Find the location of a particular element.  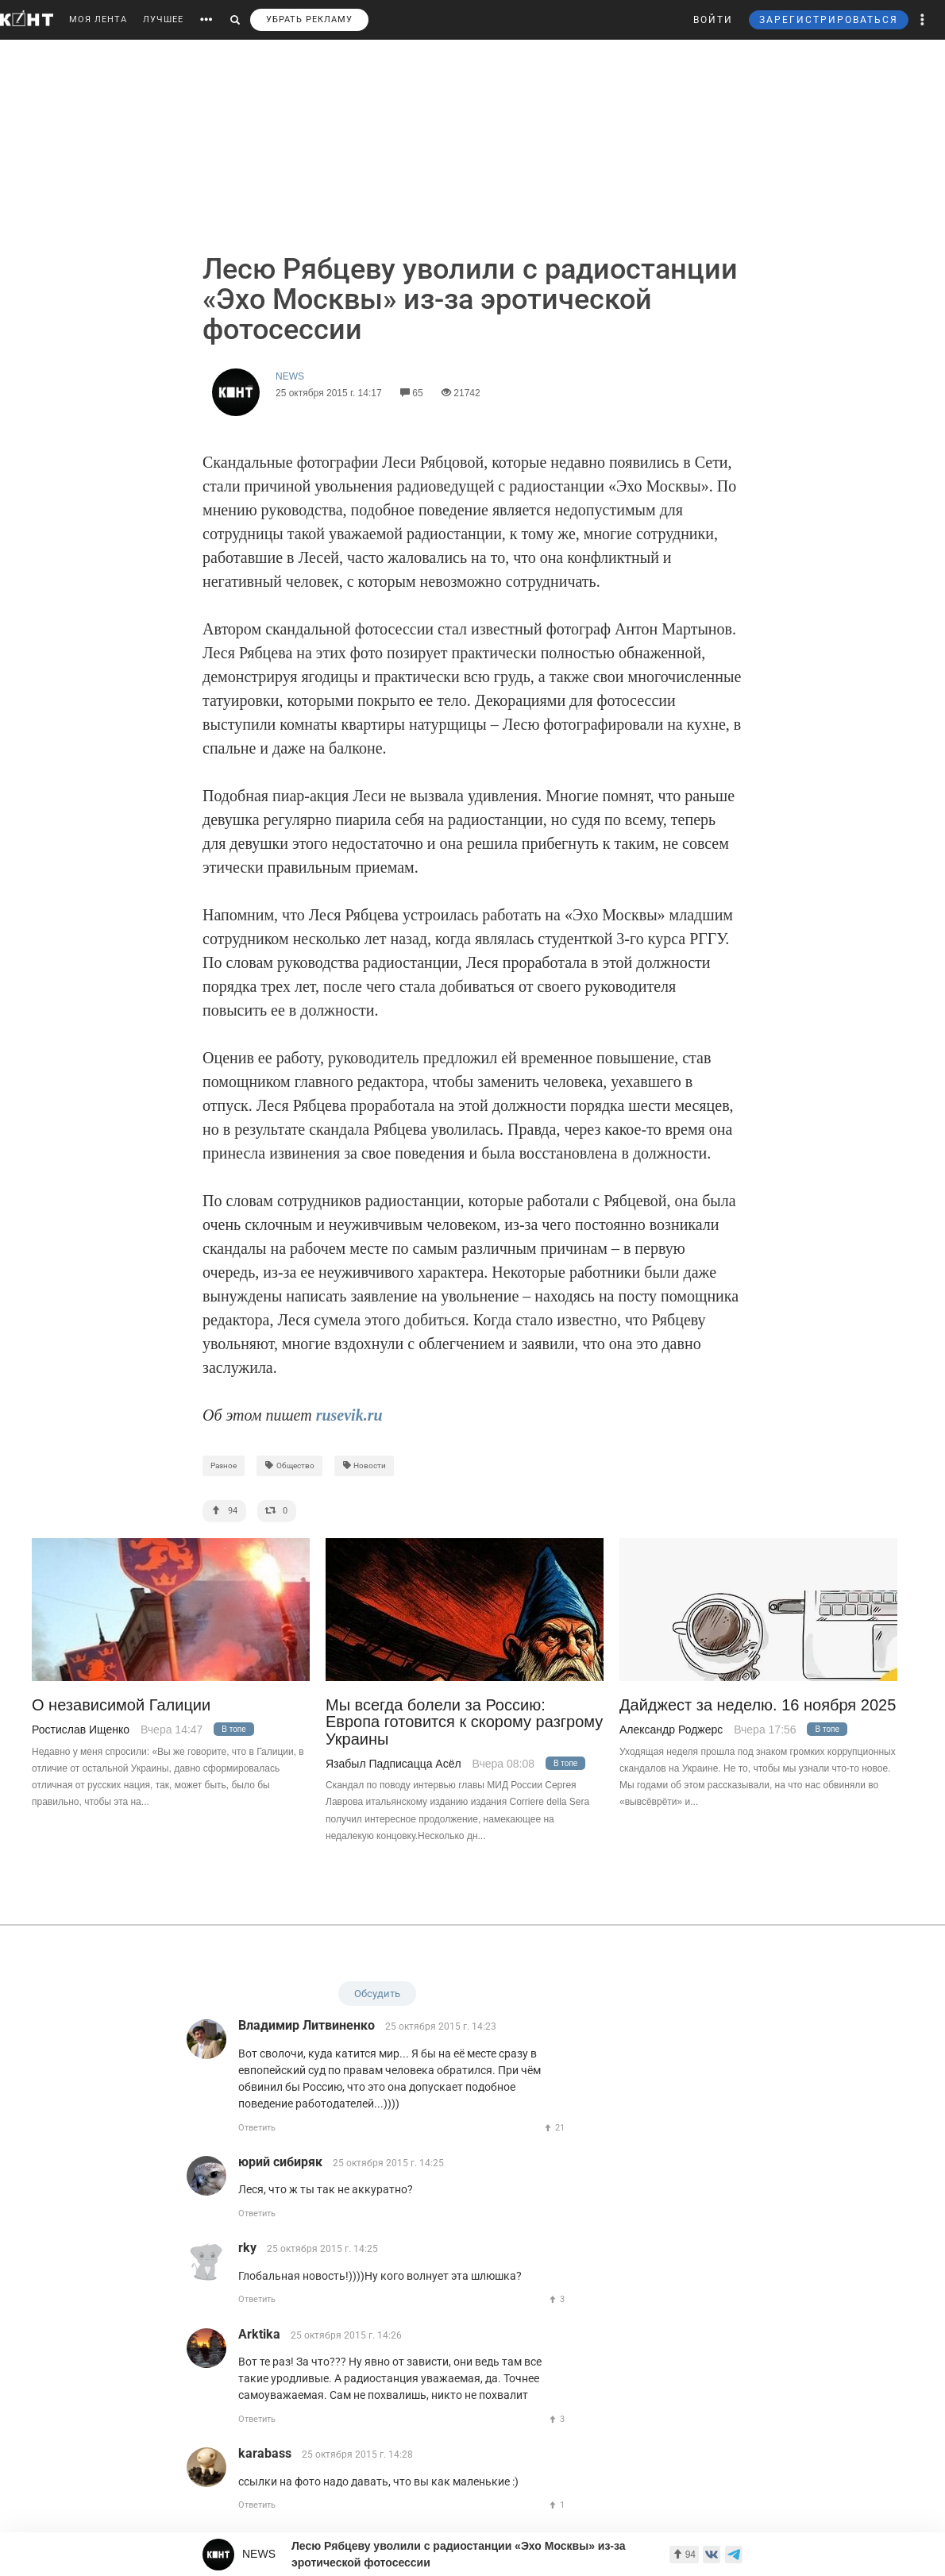

О независимой Галиции is located at coordinates (121, 1705).